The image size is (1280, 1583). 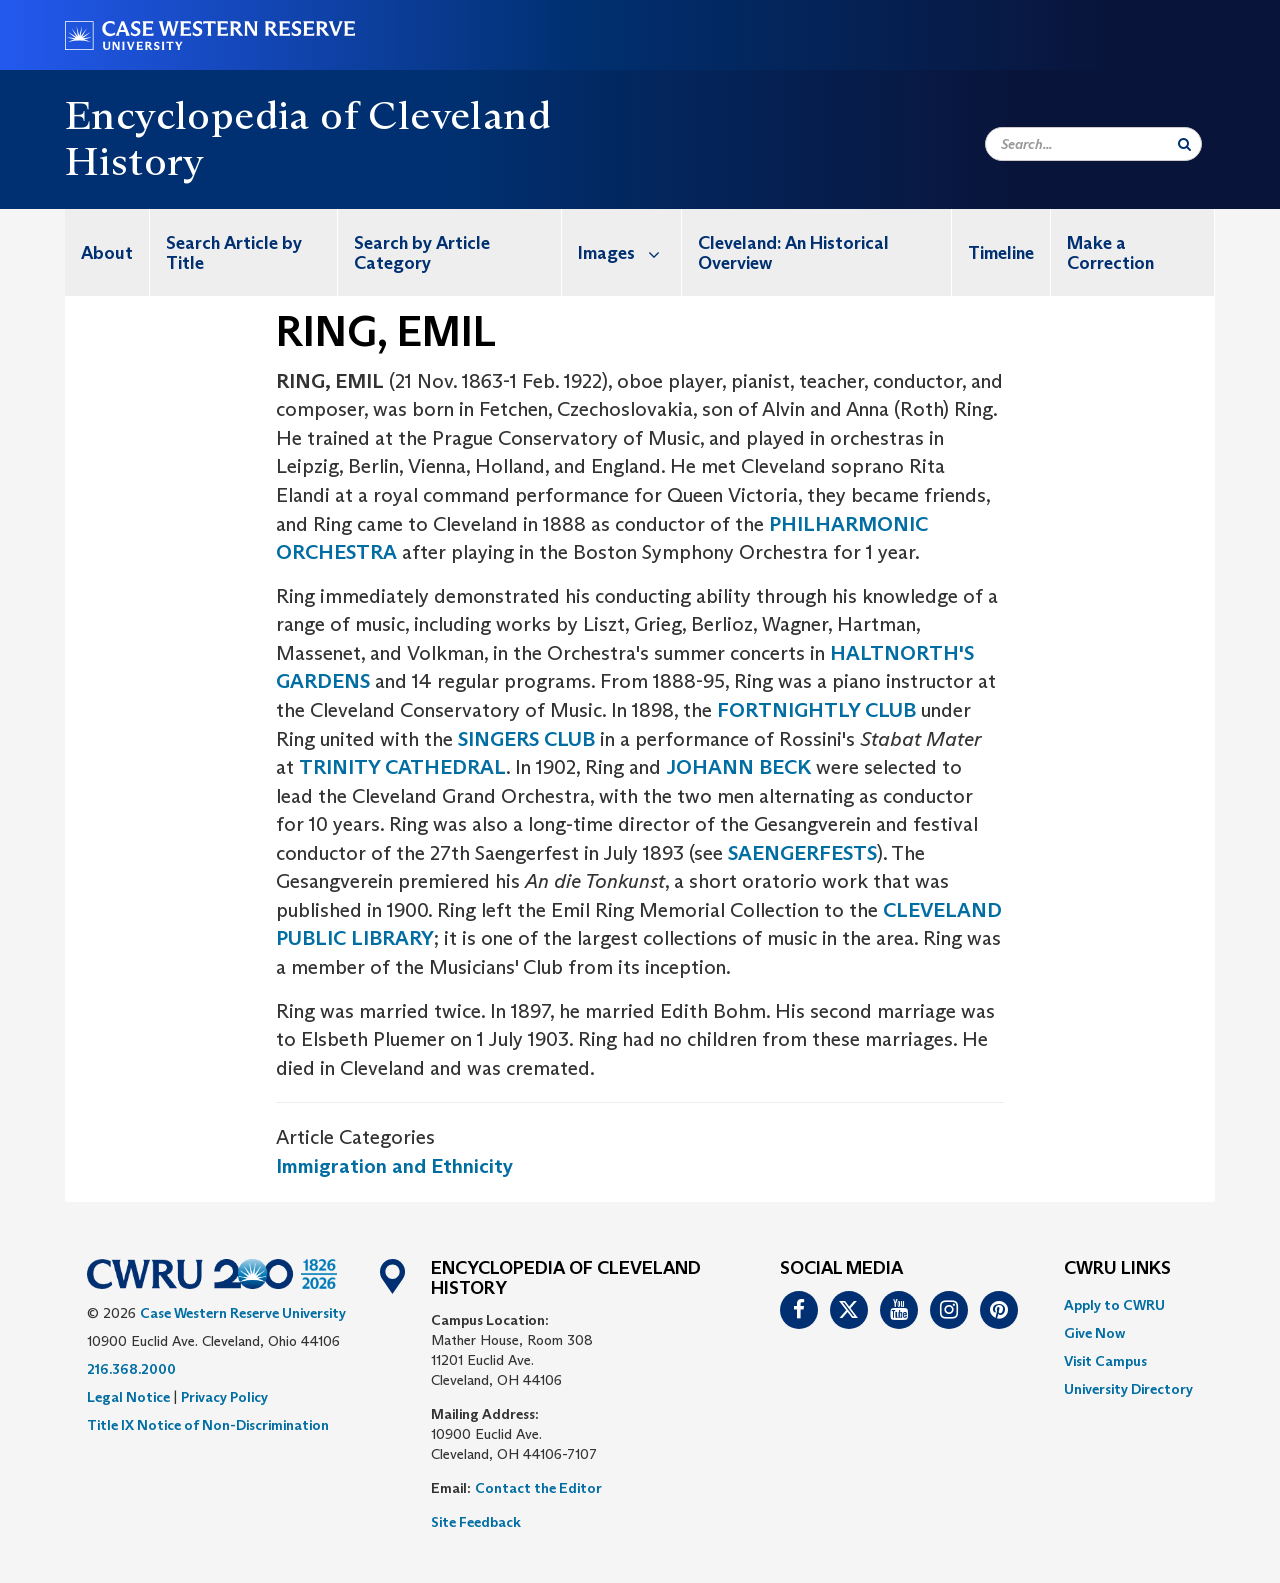 What do you see at coordinates (1105, 1361) in the screenshot?
I see `Visit Campus` at bounding box center [1105, 1361].